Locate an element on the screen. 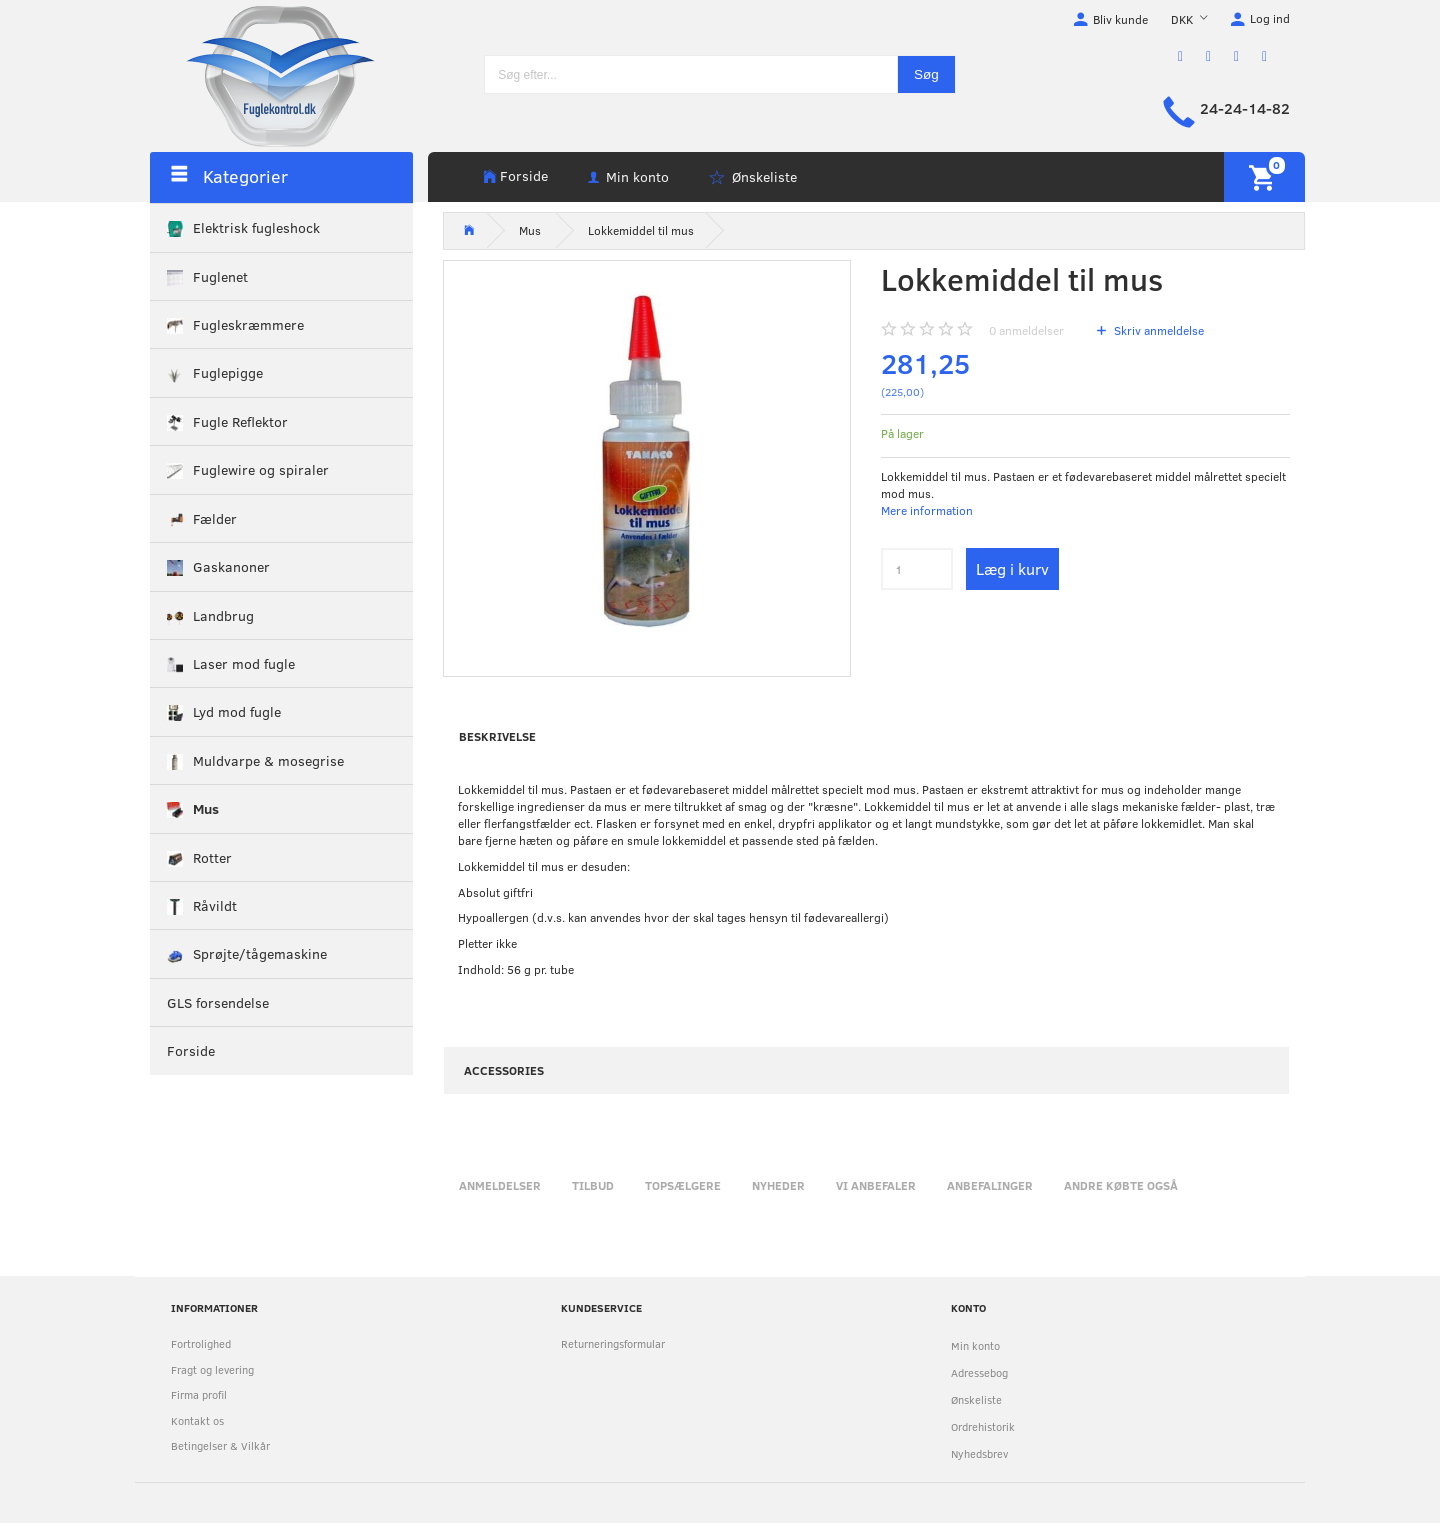 This screenshot has width=1440, height=1523. Topsælgere is located at coordinates (683, 1185).